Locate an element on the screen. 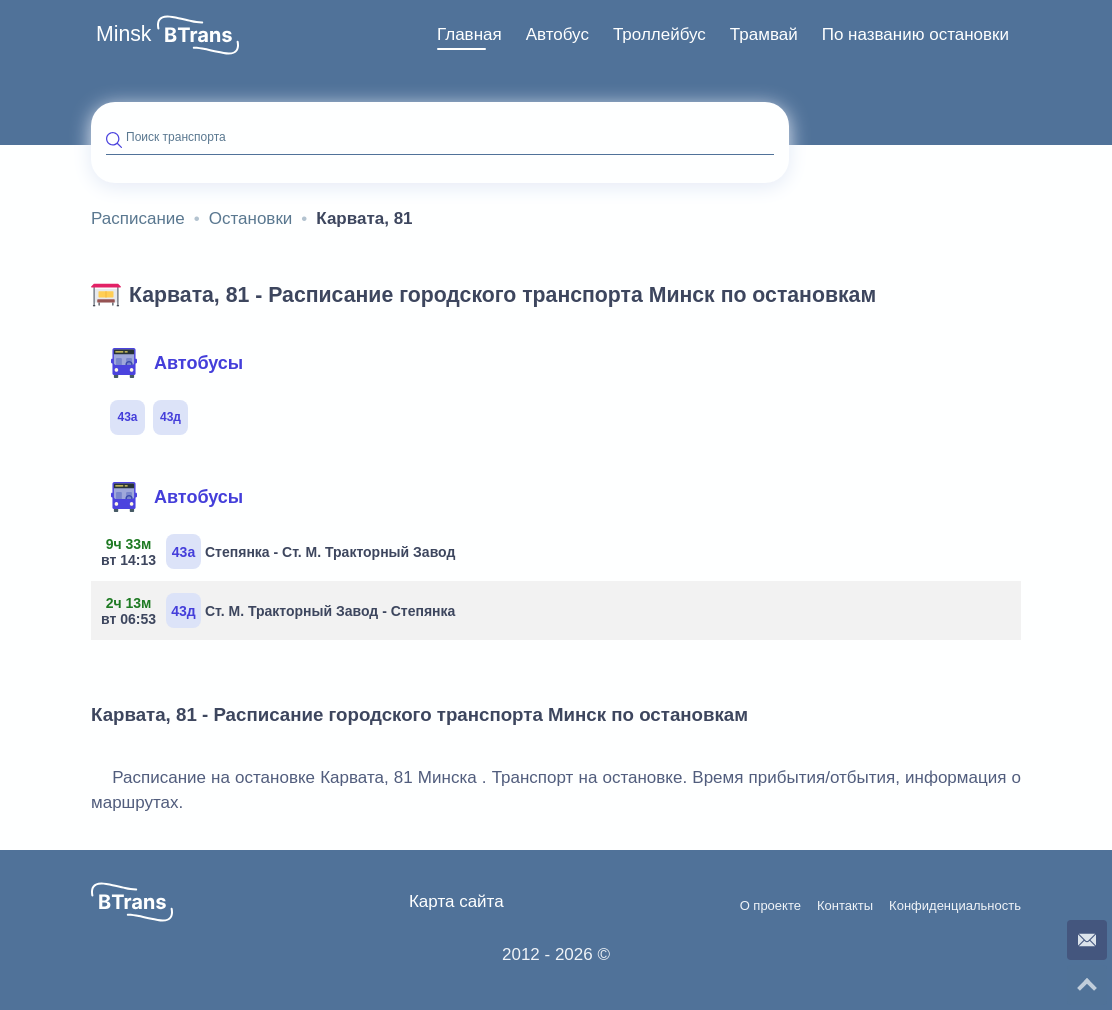  Трамвай is located at coordinates (764, 34).